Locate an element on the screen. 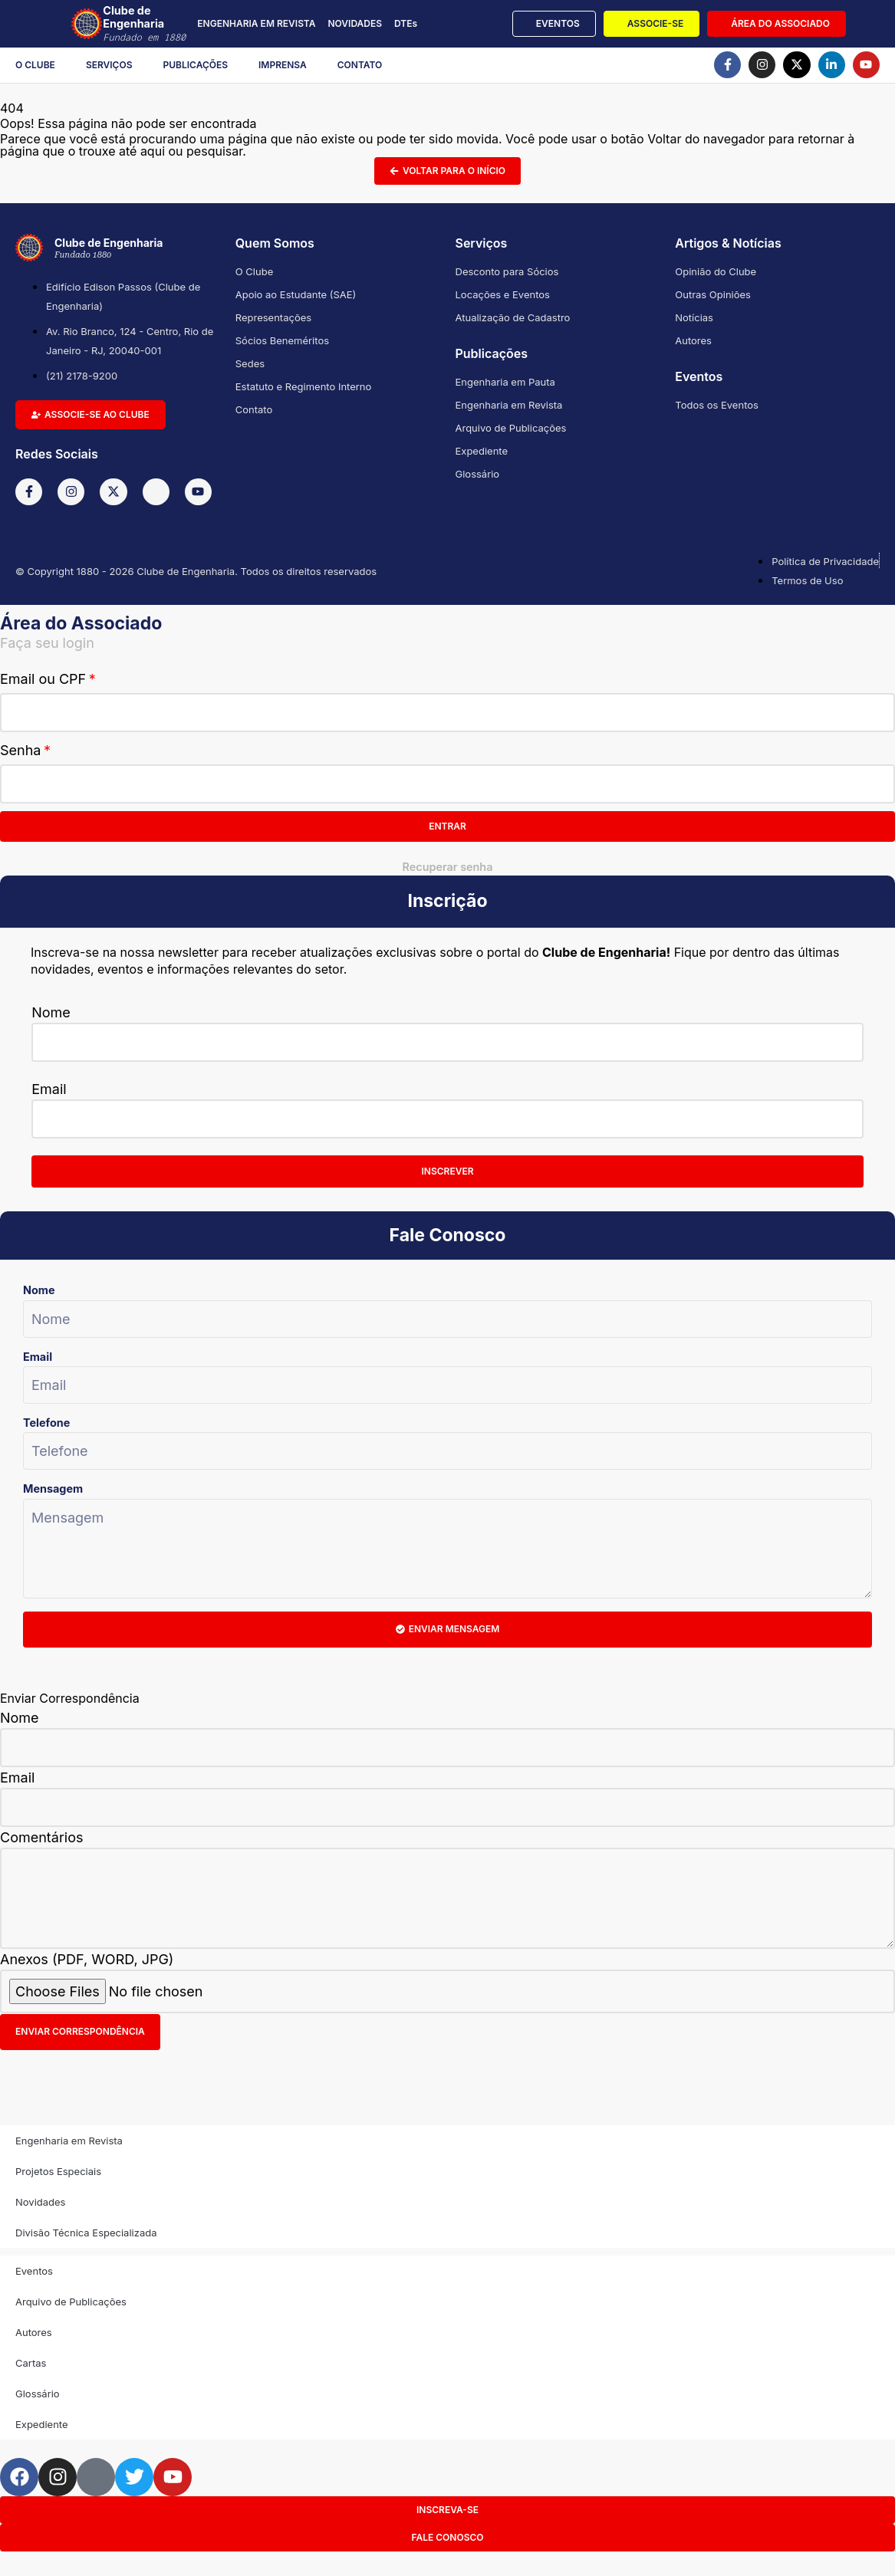  Opinião do Clube is located at coordinates (715, 271).